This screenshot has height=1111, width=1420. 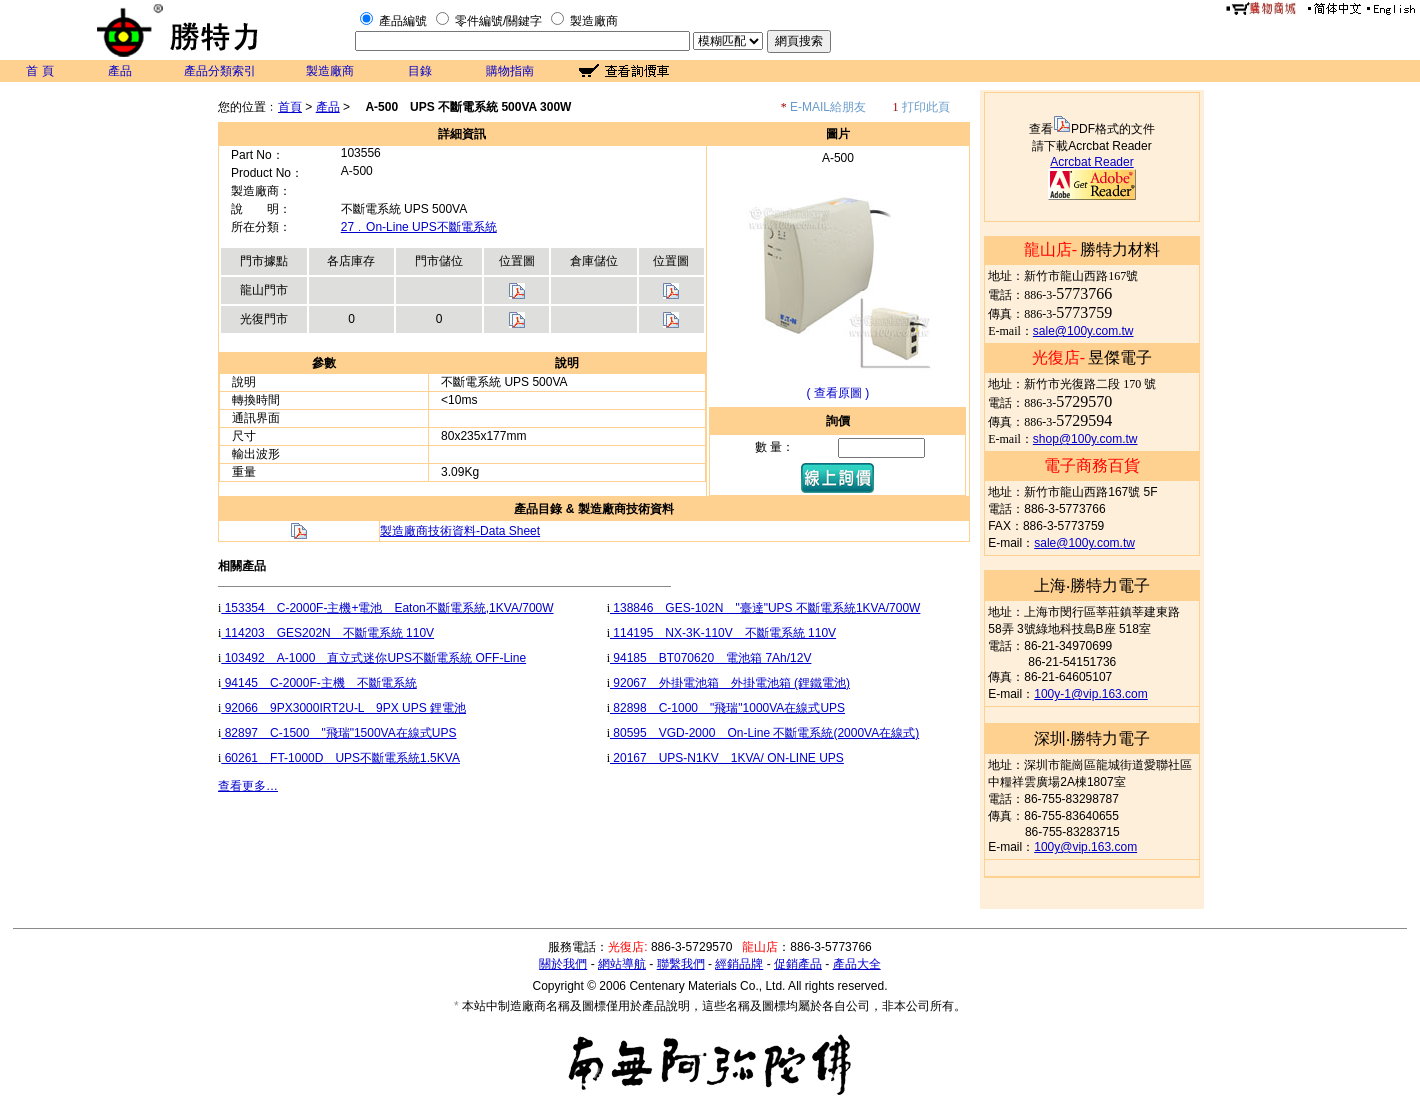 I want to click on 首頁, so click(x=290, y=107).